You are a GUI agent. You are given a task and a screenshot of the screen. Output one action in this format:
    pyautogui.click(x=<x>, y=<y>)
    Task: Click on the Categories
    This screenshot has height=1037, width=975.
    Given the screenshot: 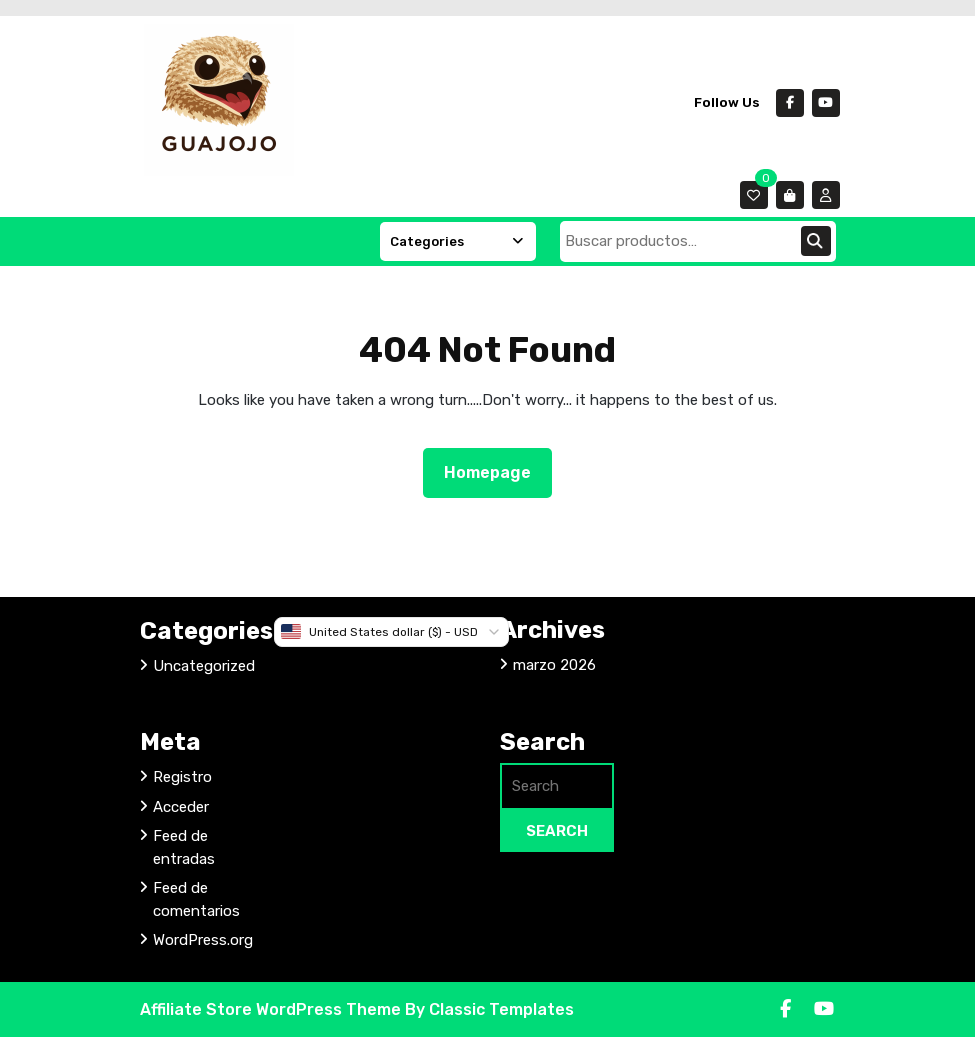 What is the action you would take?
    pyautogui.click(x=458, y=241)
    